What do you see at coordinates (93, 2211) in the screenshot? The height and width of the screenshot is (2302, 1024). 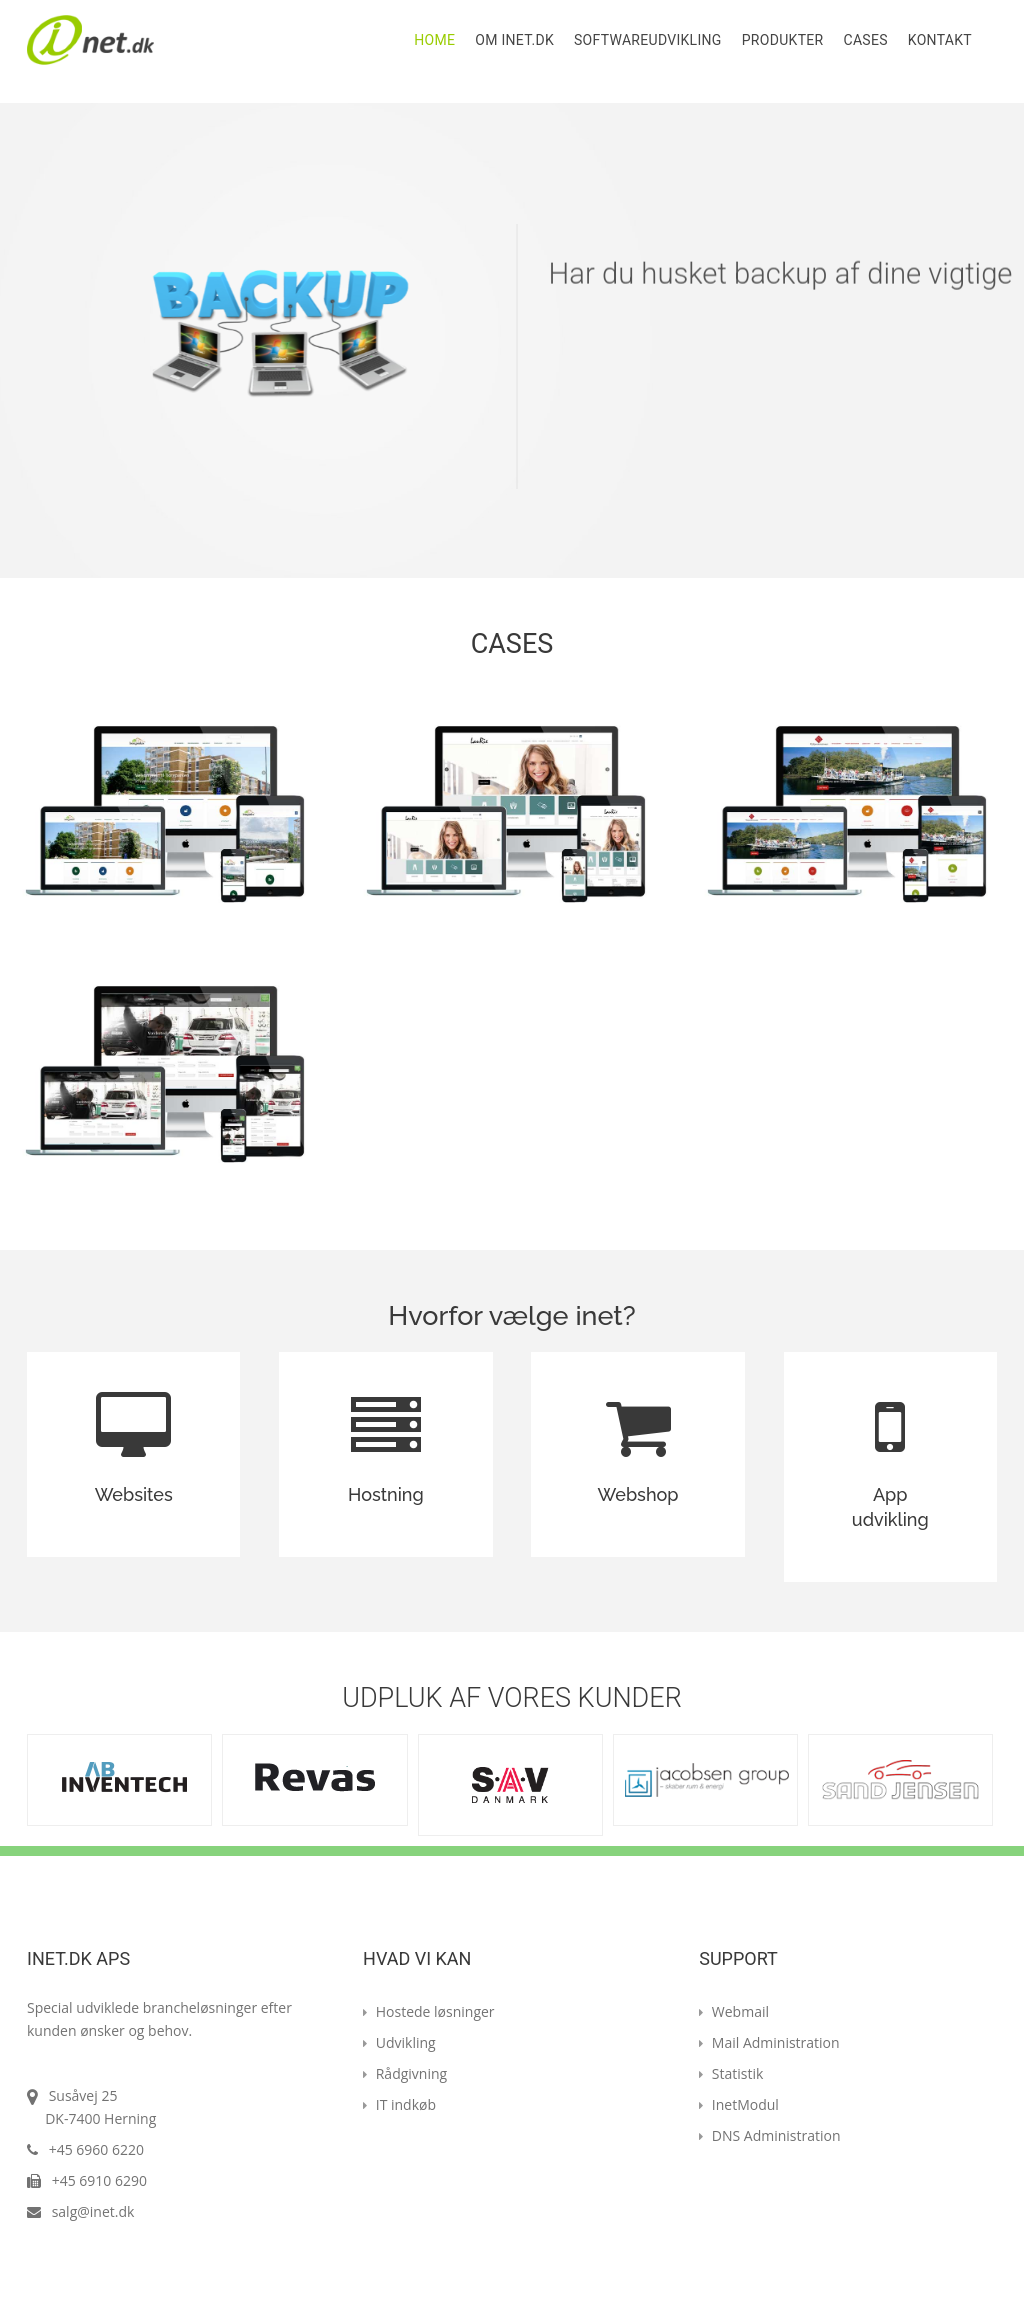 I see `salg@inet.dk` at bounding box center [93, 2211].